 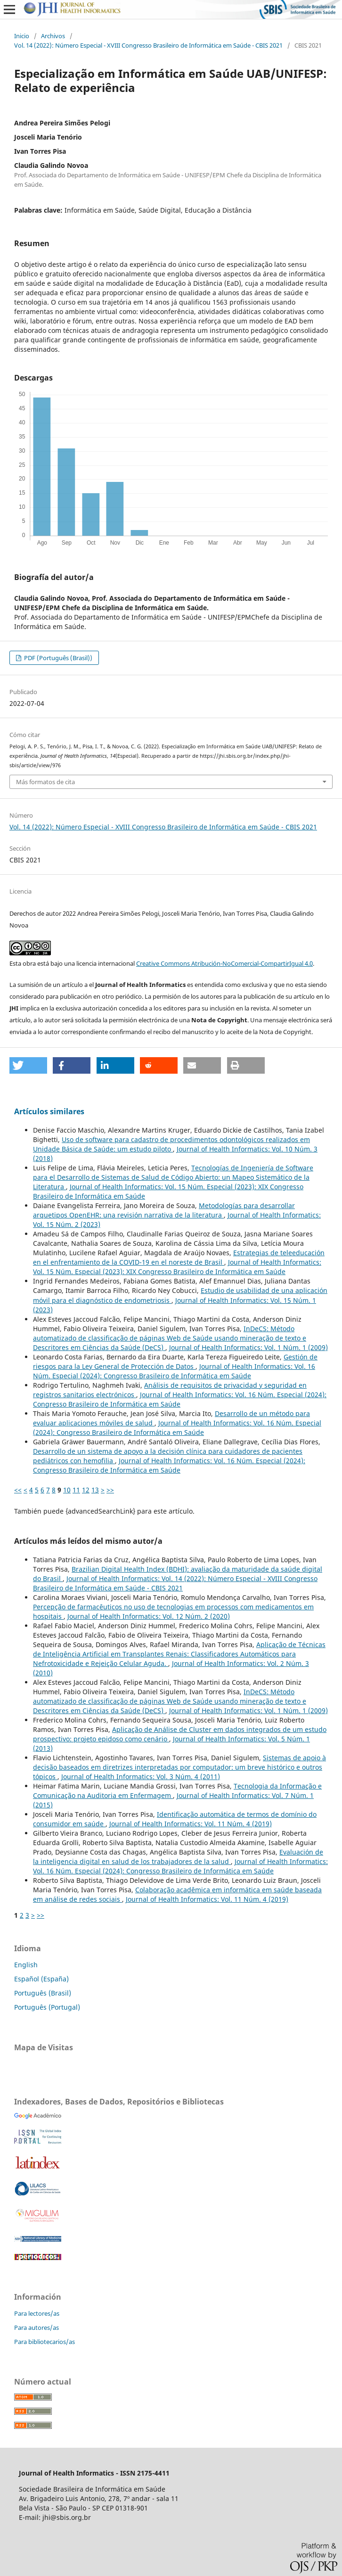 I want to click on >>, so click(x=110, y=1489).